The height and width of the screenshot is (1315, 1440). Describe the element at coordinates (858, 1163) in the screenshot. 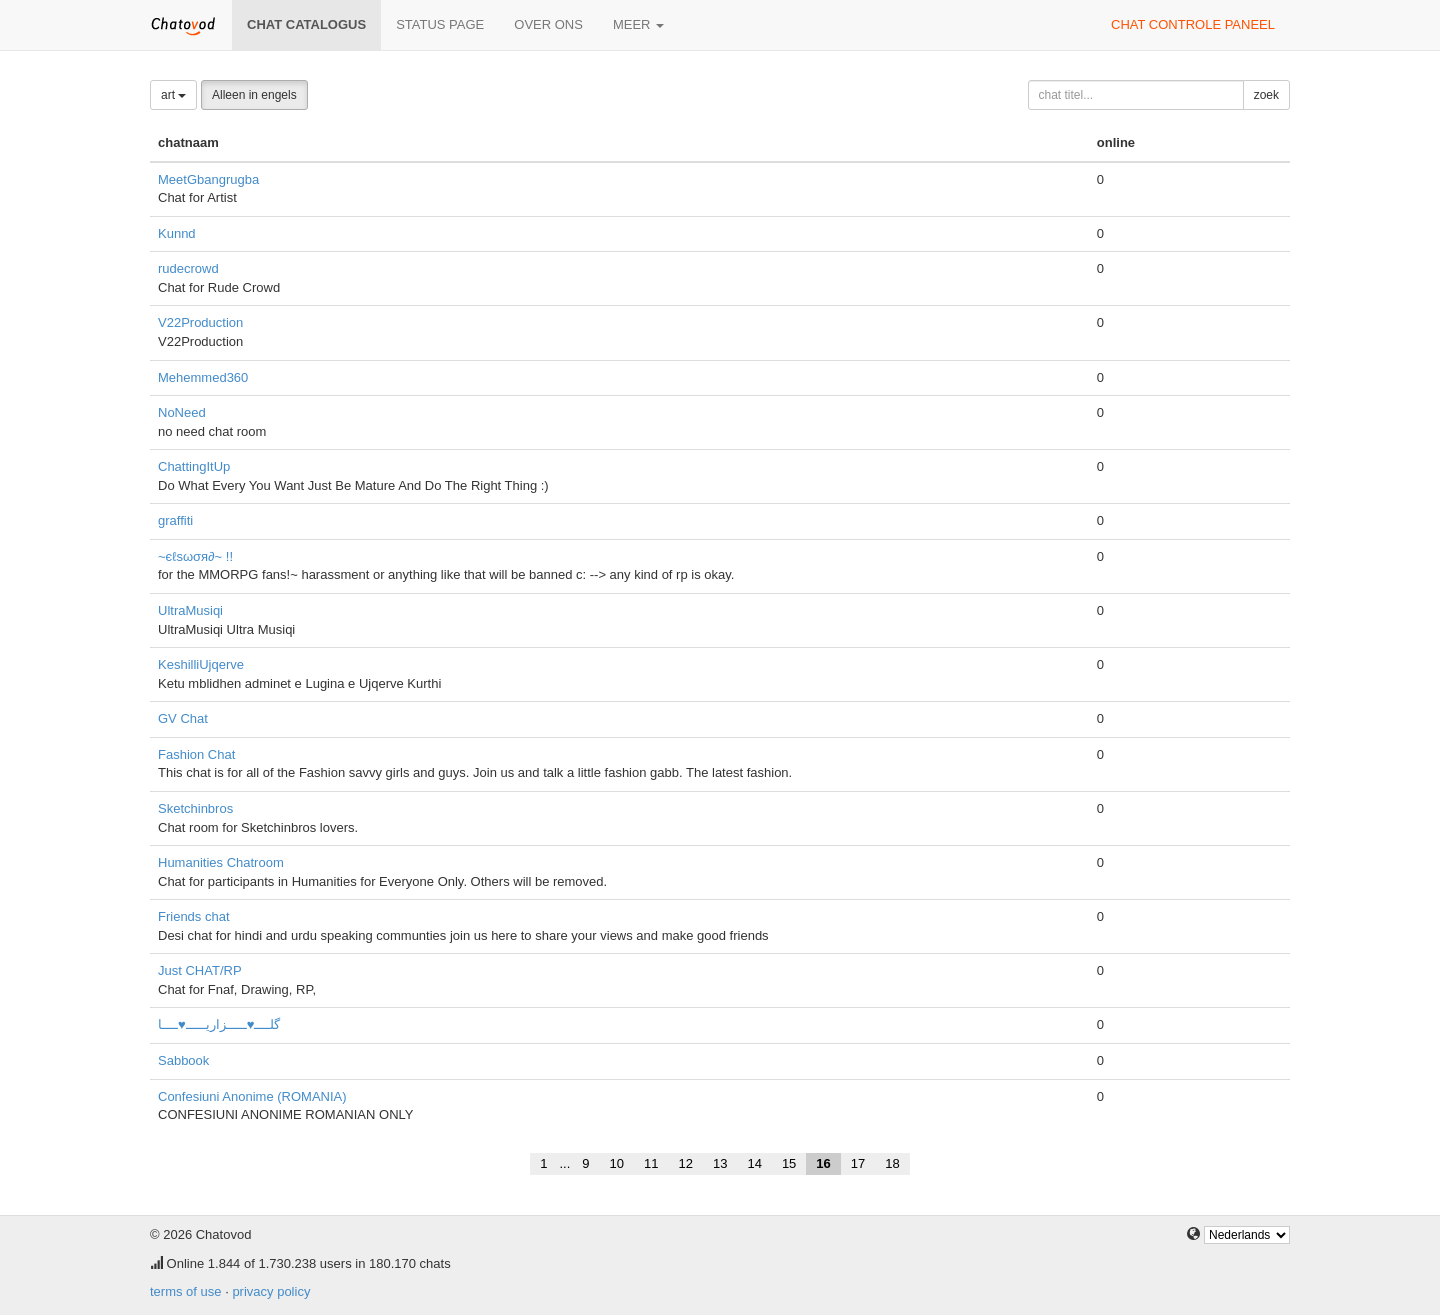

I see `17` at that location.